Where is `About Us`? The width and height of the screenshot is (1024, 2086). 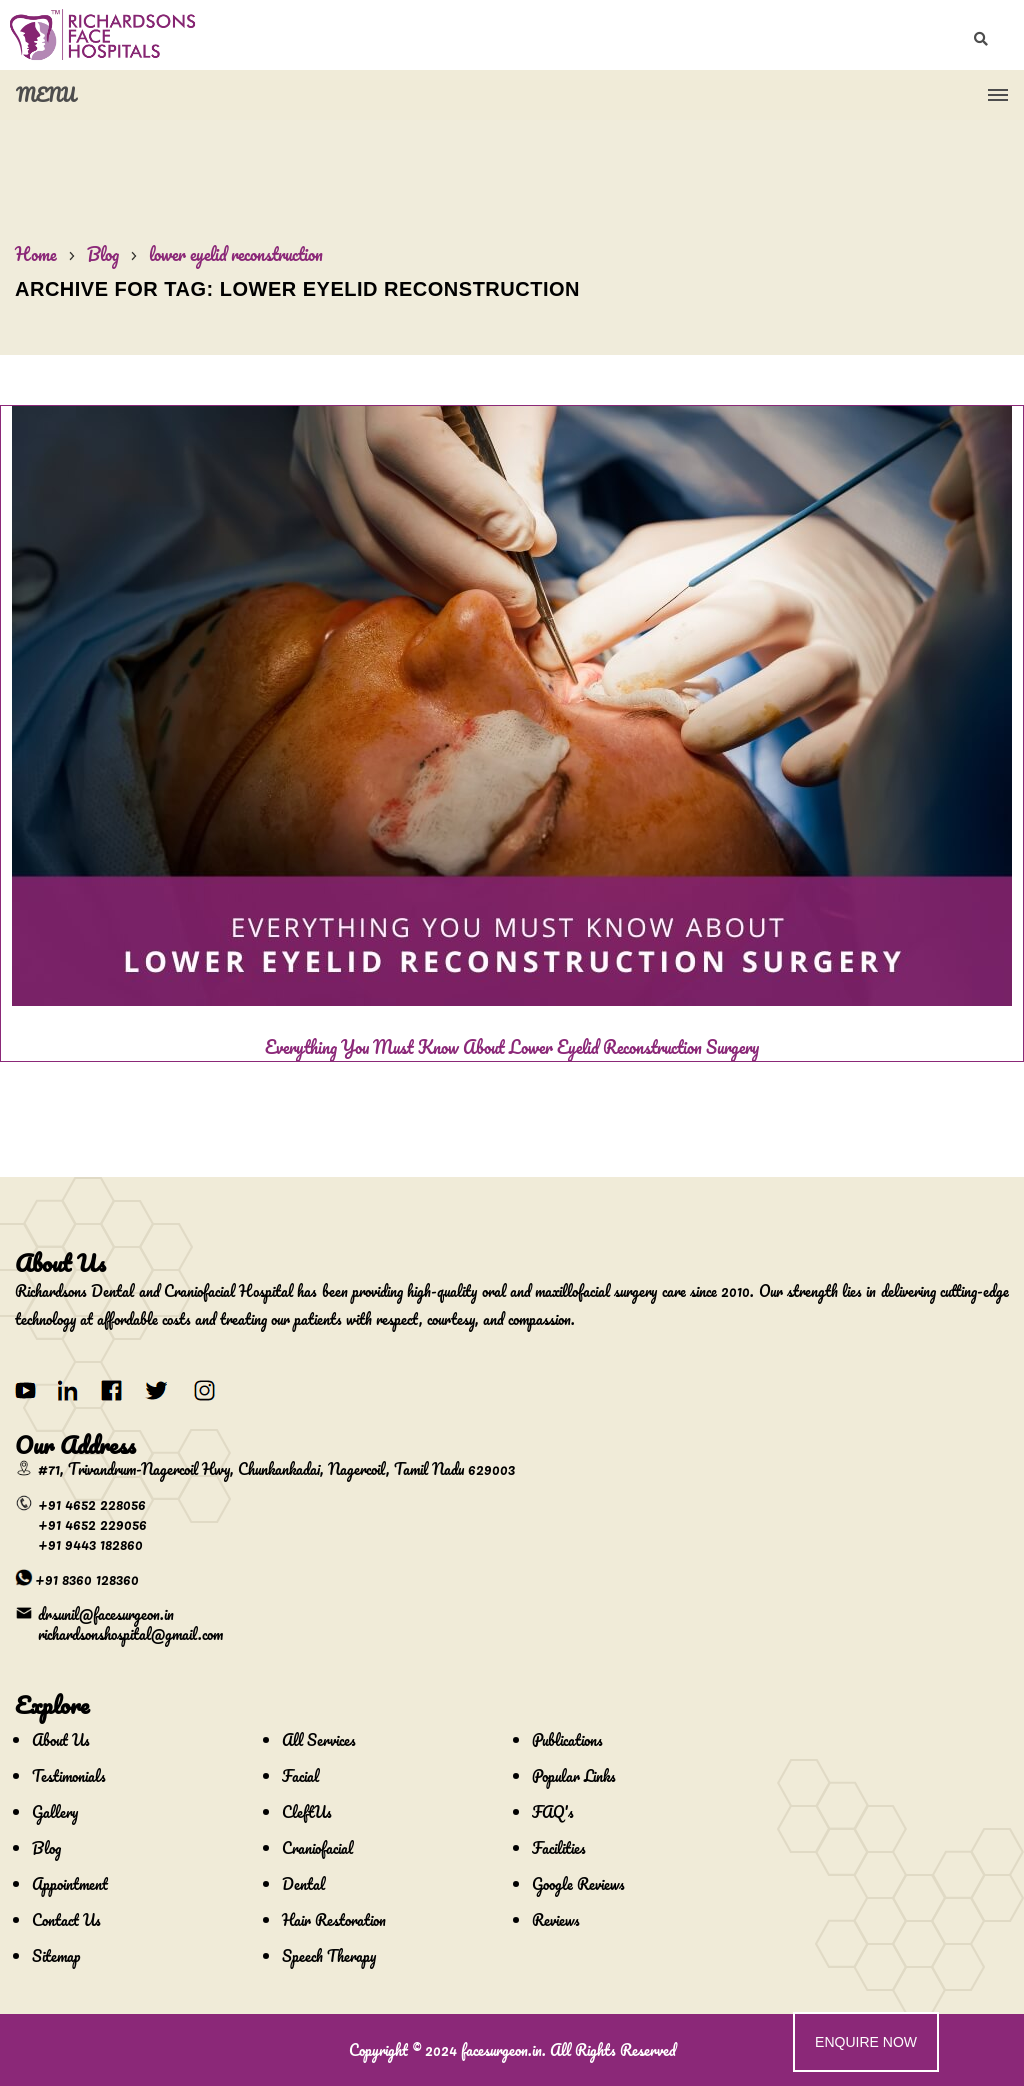 About Us is located at coordinates (61, 1740).